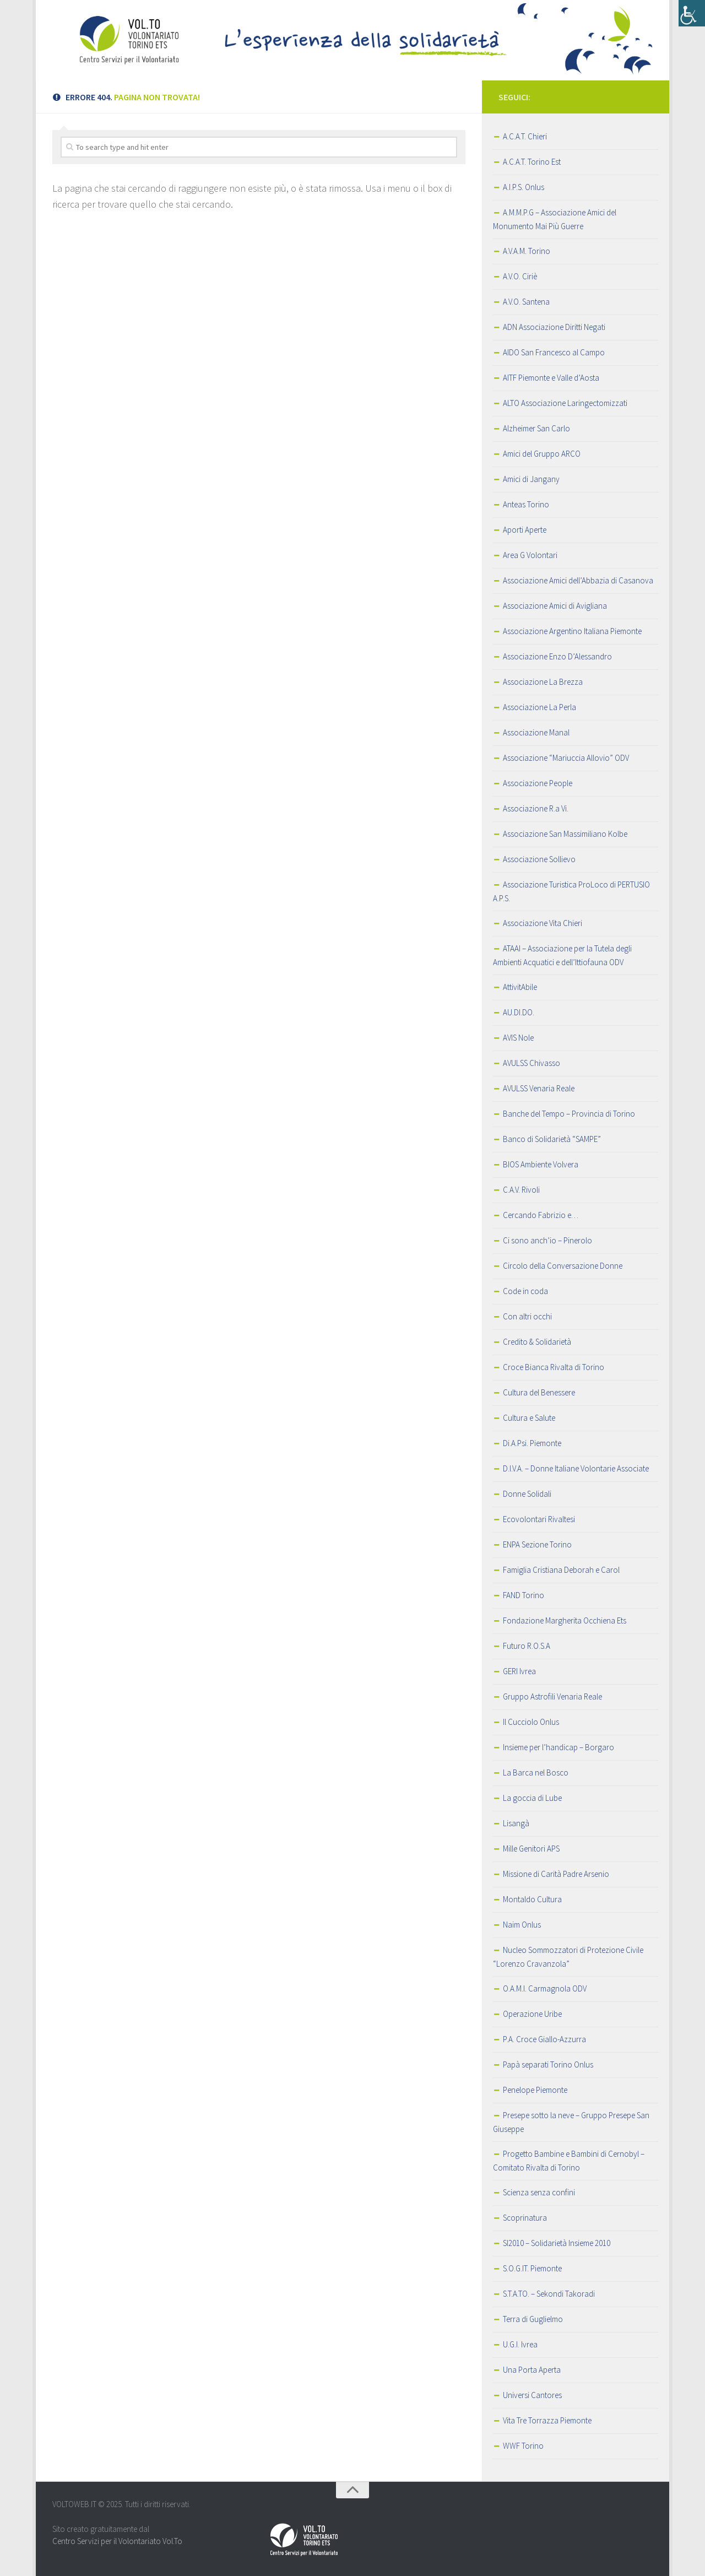 This screenshot has height=2576, width=705. What do you see at coordinates (554, 219) in the screenshot?
I see `A.M.M.P.G – Associazione Amici del Monumento Mai Più Guerre` at bounding box center [554, 219].